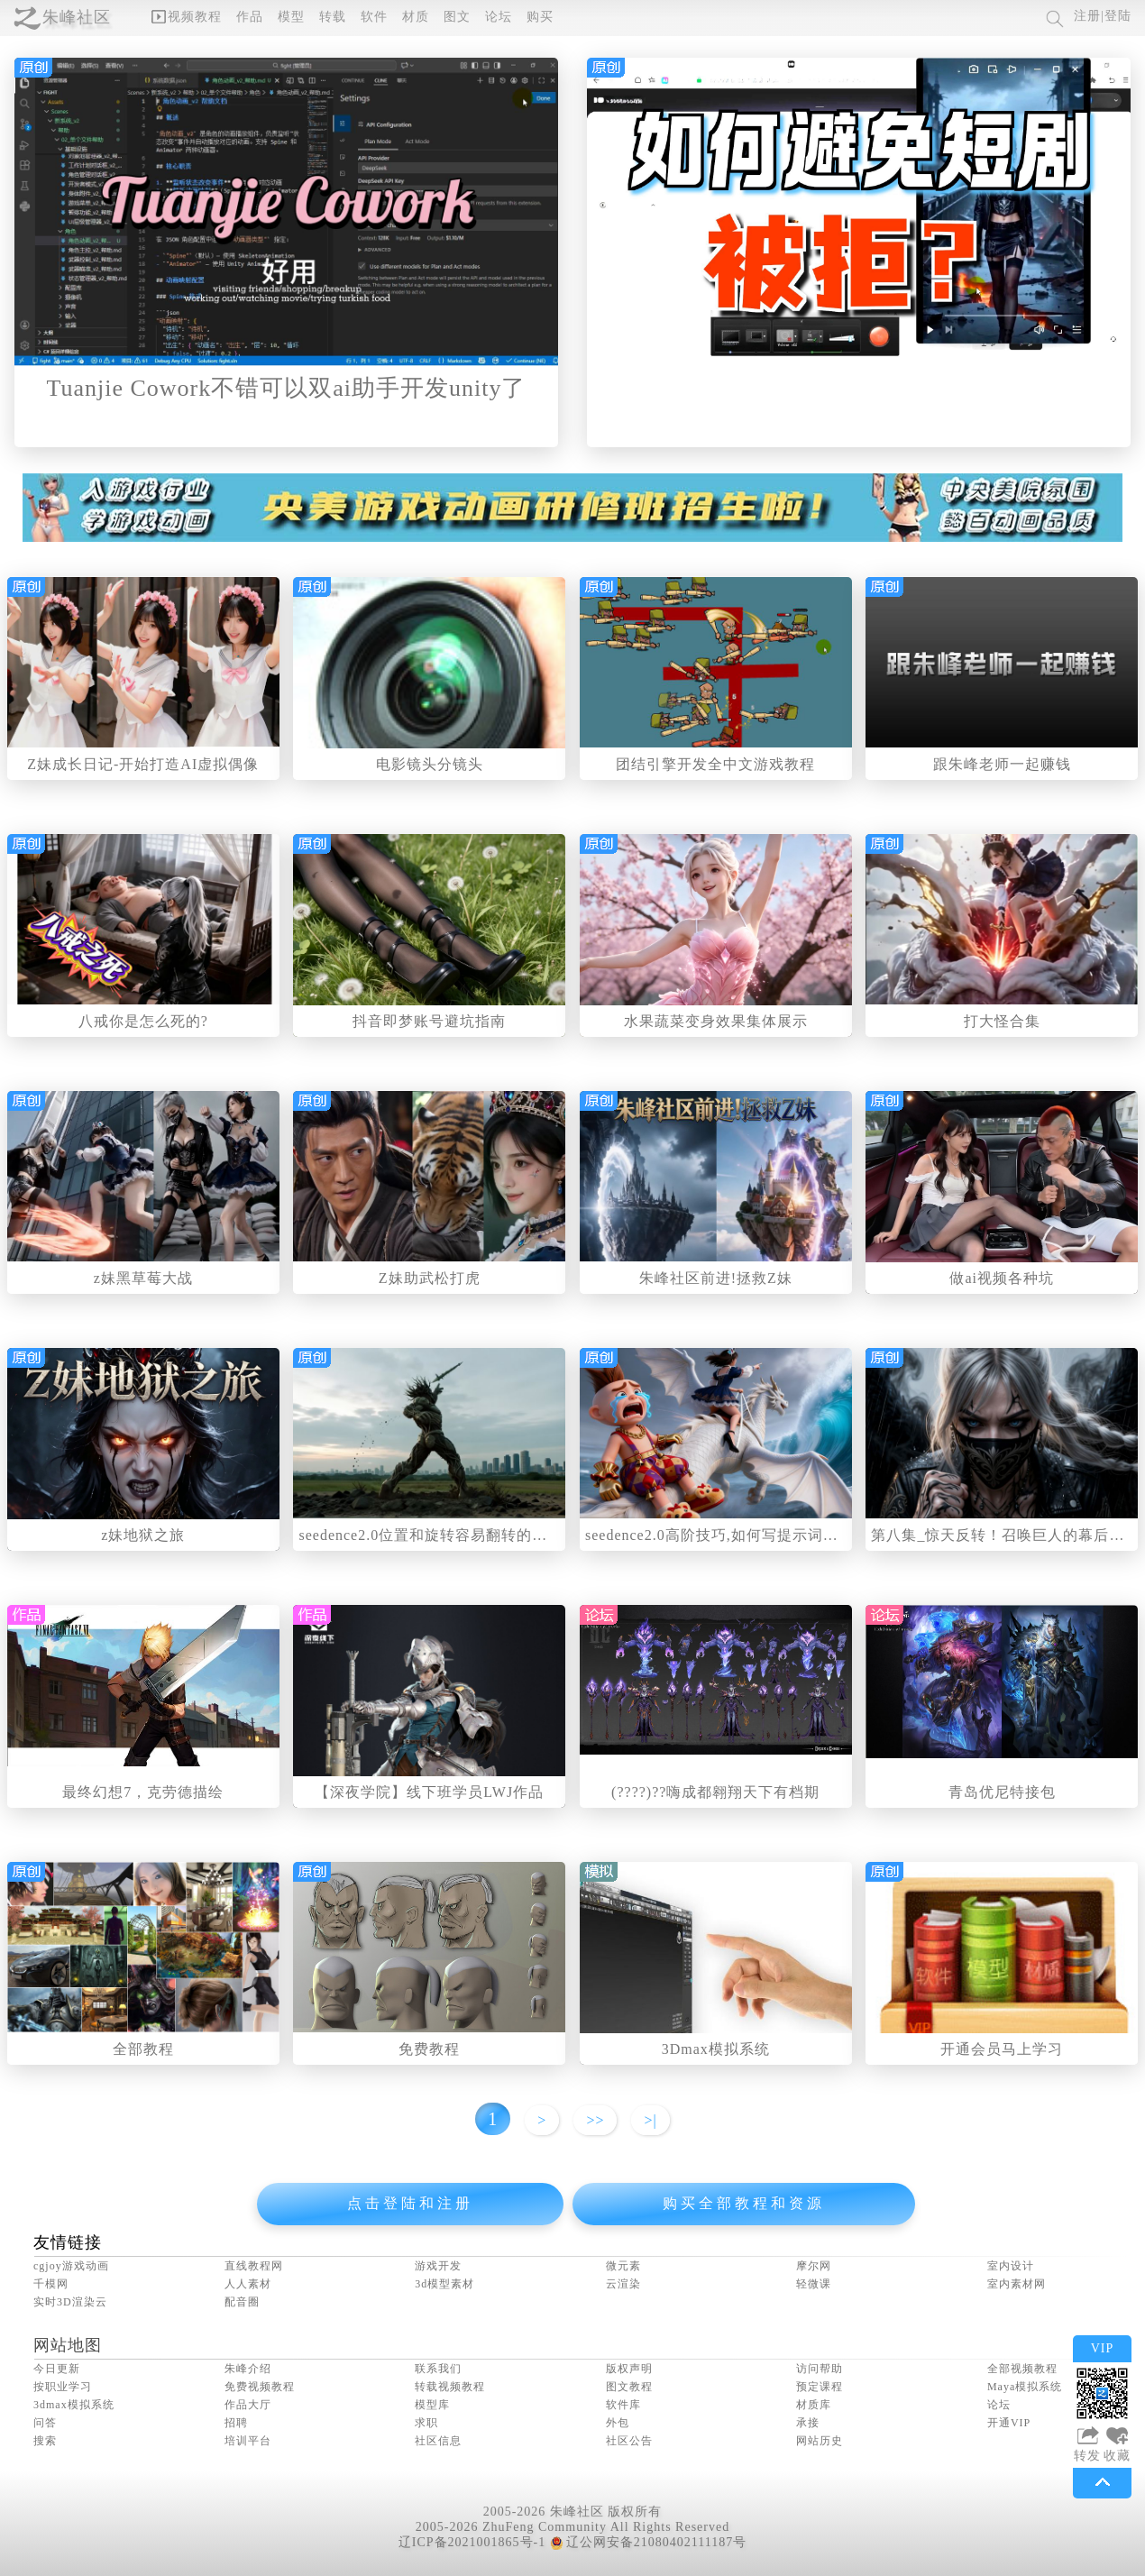 The height and width of the screenshot is (2576, 1145). I want to click on Maya模拟系统, so click(1024, 2386).